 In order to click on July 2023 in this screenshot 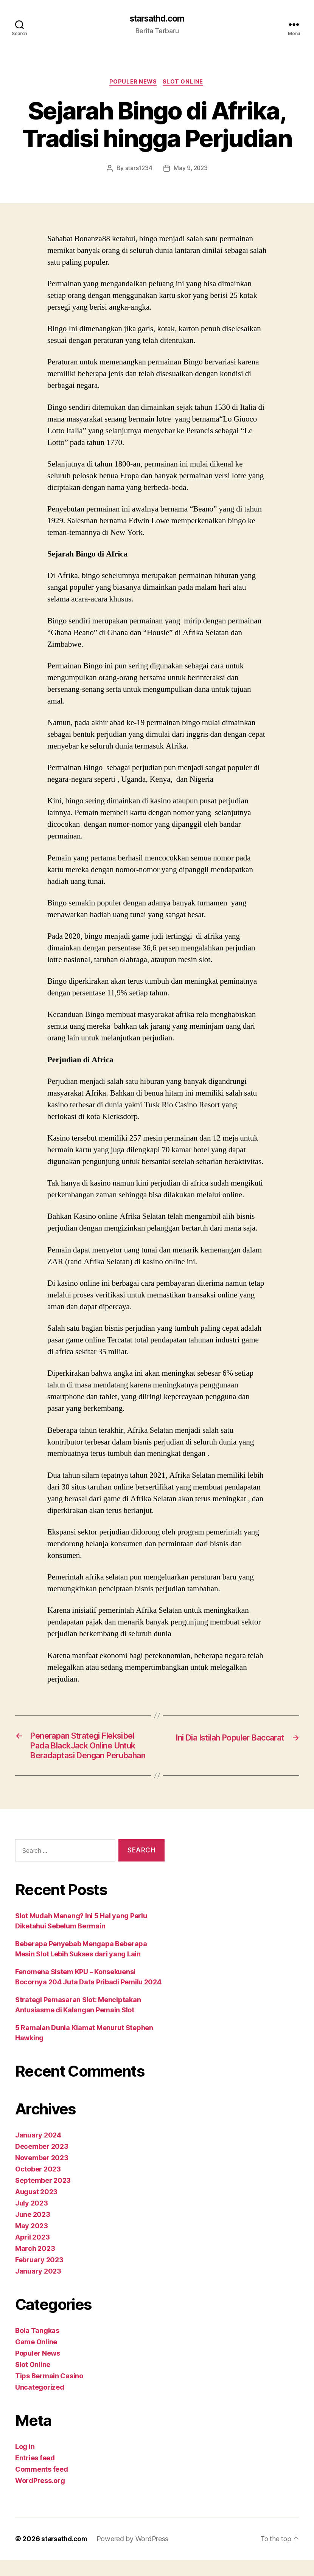, I will do `click(31, 2219)`.